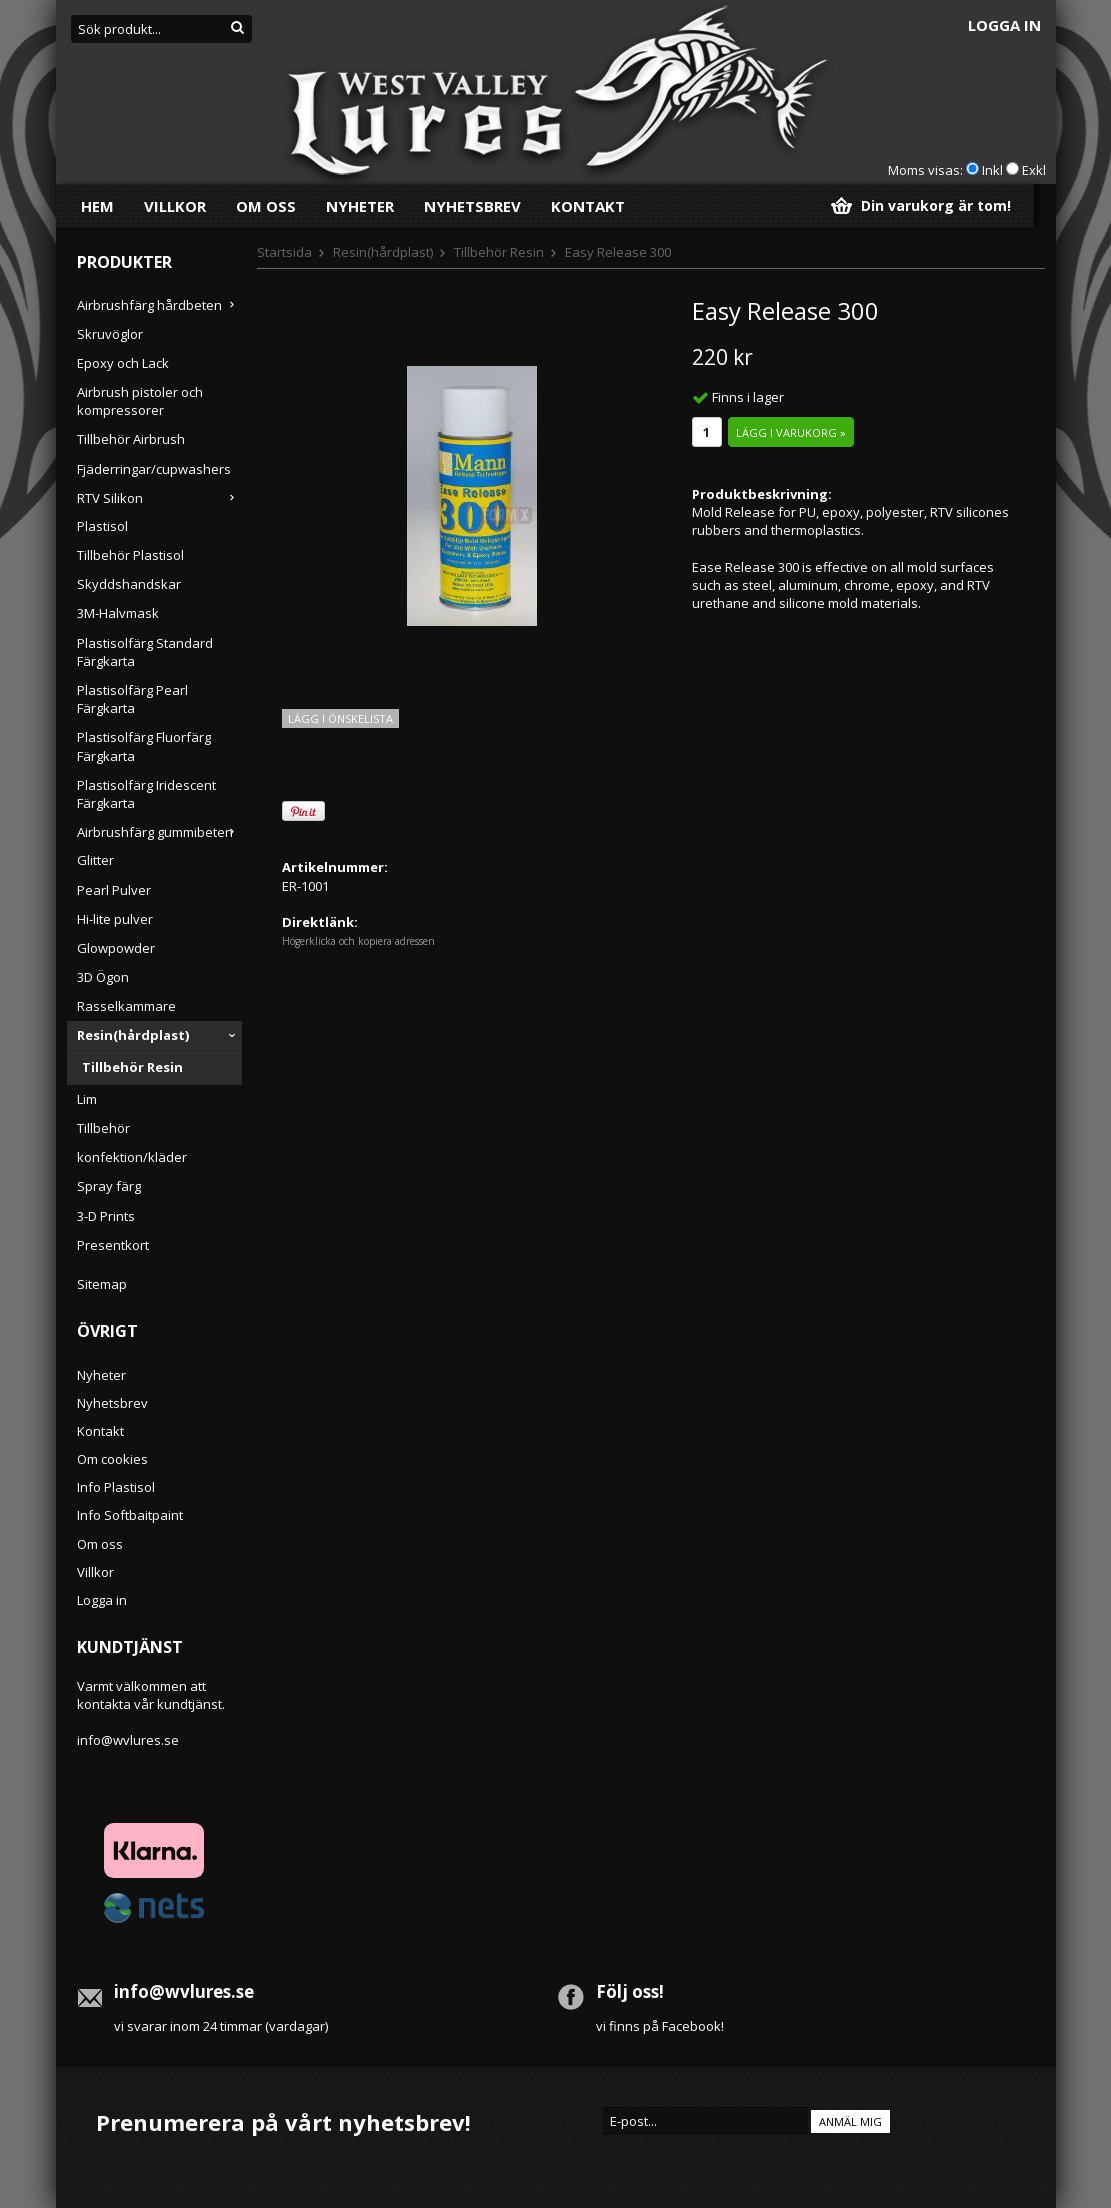  What do you see at coordinates (126, 1006) in the screenshot?
I see `Rasselkammare` at bounding box center [126, 1006].